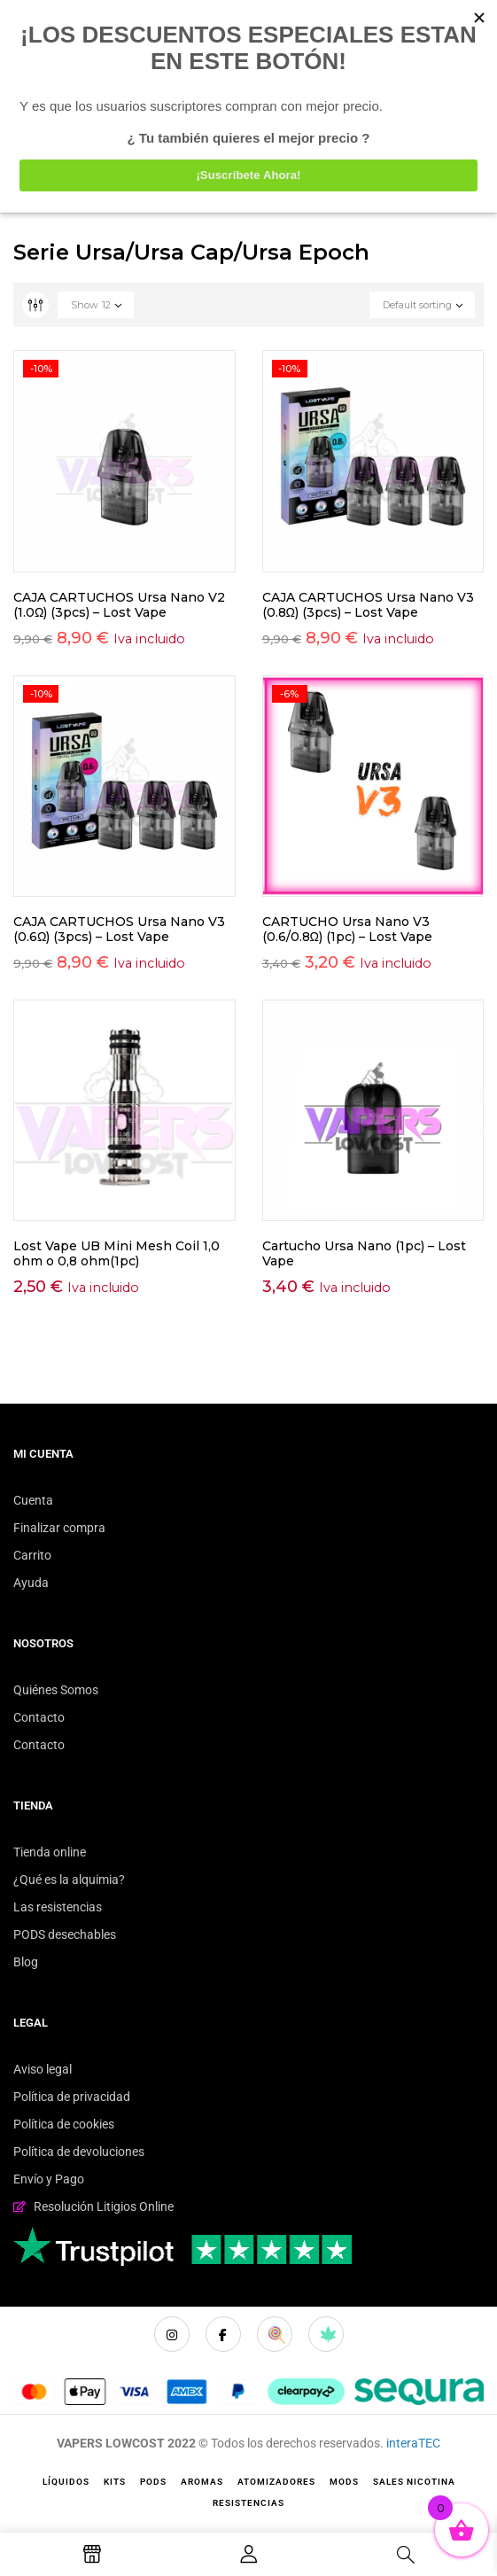 The image size is (497, 2576). I want to click on CAJA CARTUCHOS Ursa Nano V2 (1.0Ω) (3pcs) – Lost Vape, so click(119, 604).